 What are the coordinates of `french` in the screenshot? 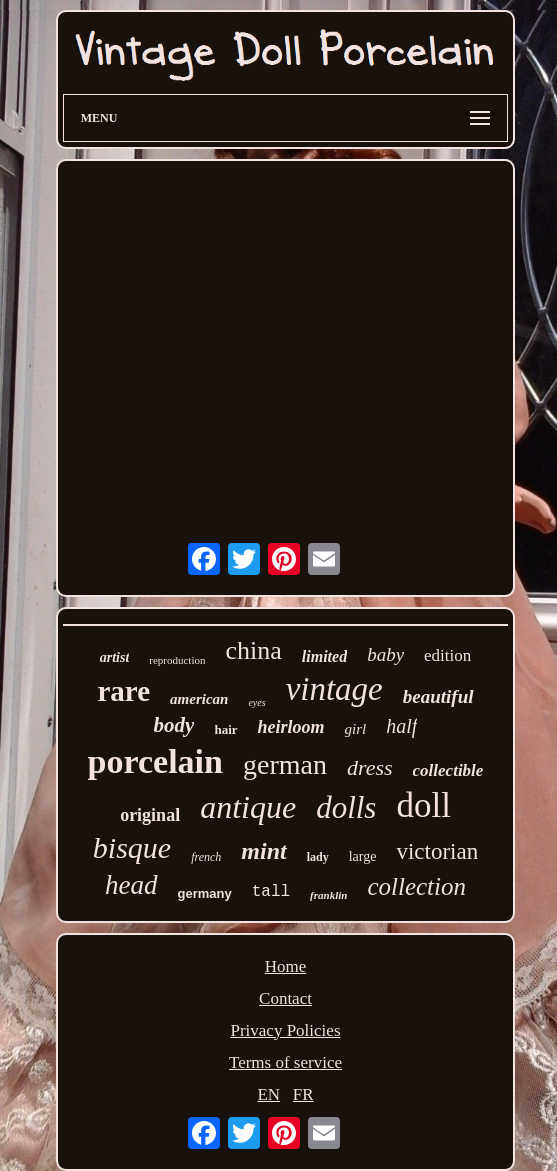 It's located at (206, 857).